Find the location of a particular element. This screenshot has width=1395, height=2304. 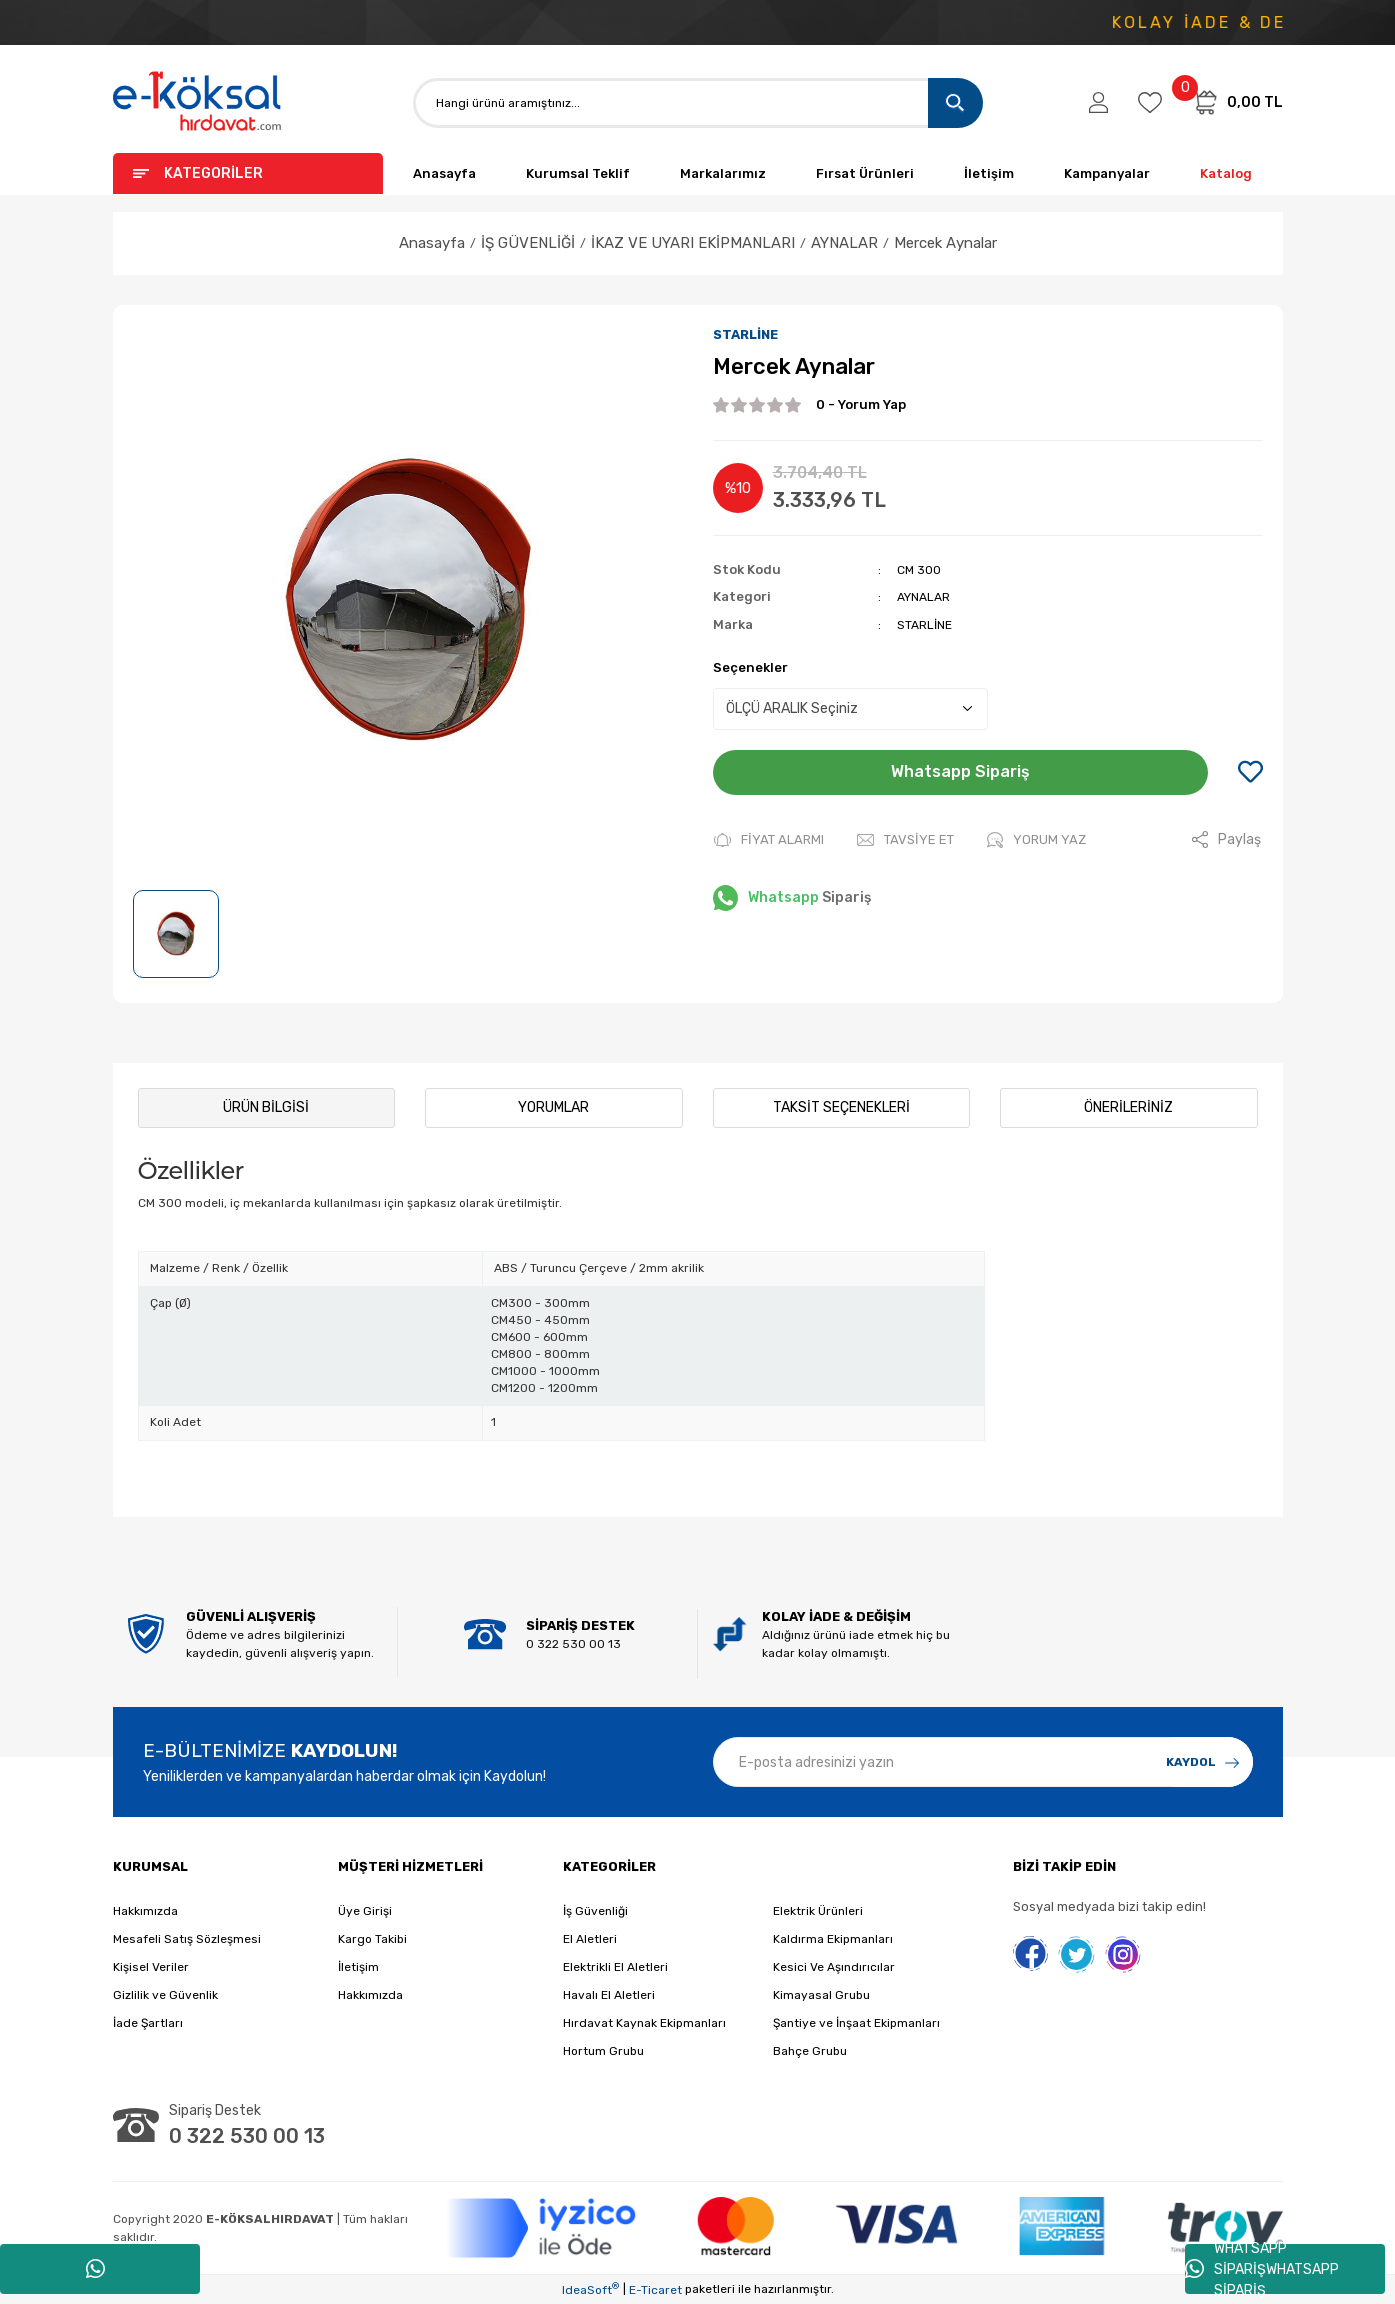

Üye Girişi is located at coordinates (365, 1911).